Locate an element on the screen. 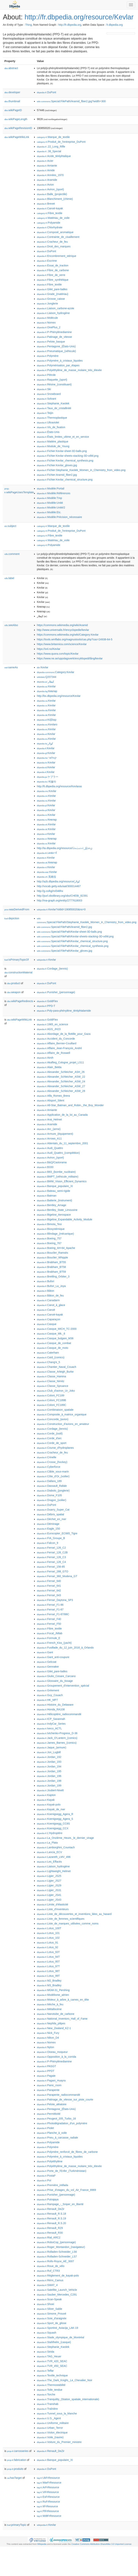 This screenshot has width=138, height=2576. wikiPageID is located at coordinates (13, 110).